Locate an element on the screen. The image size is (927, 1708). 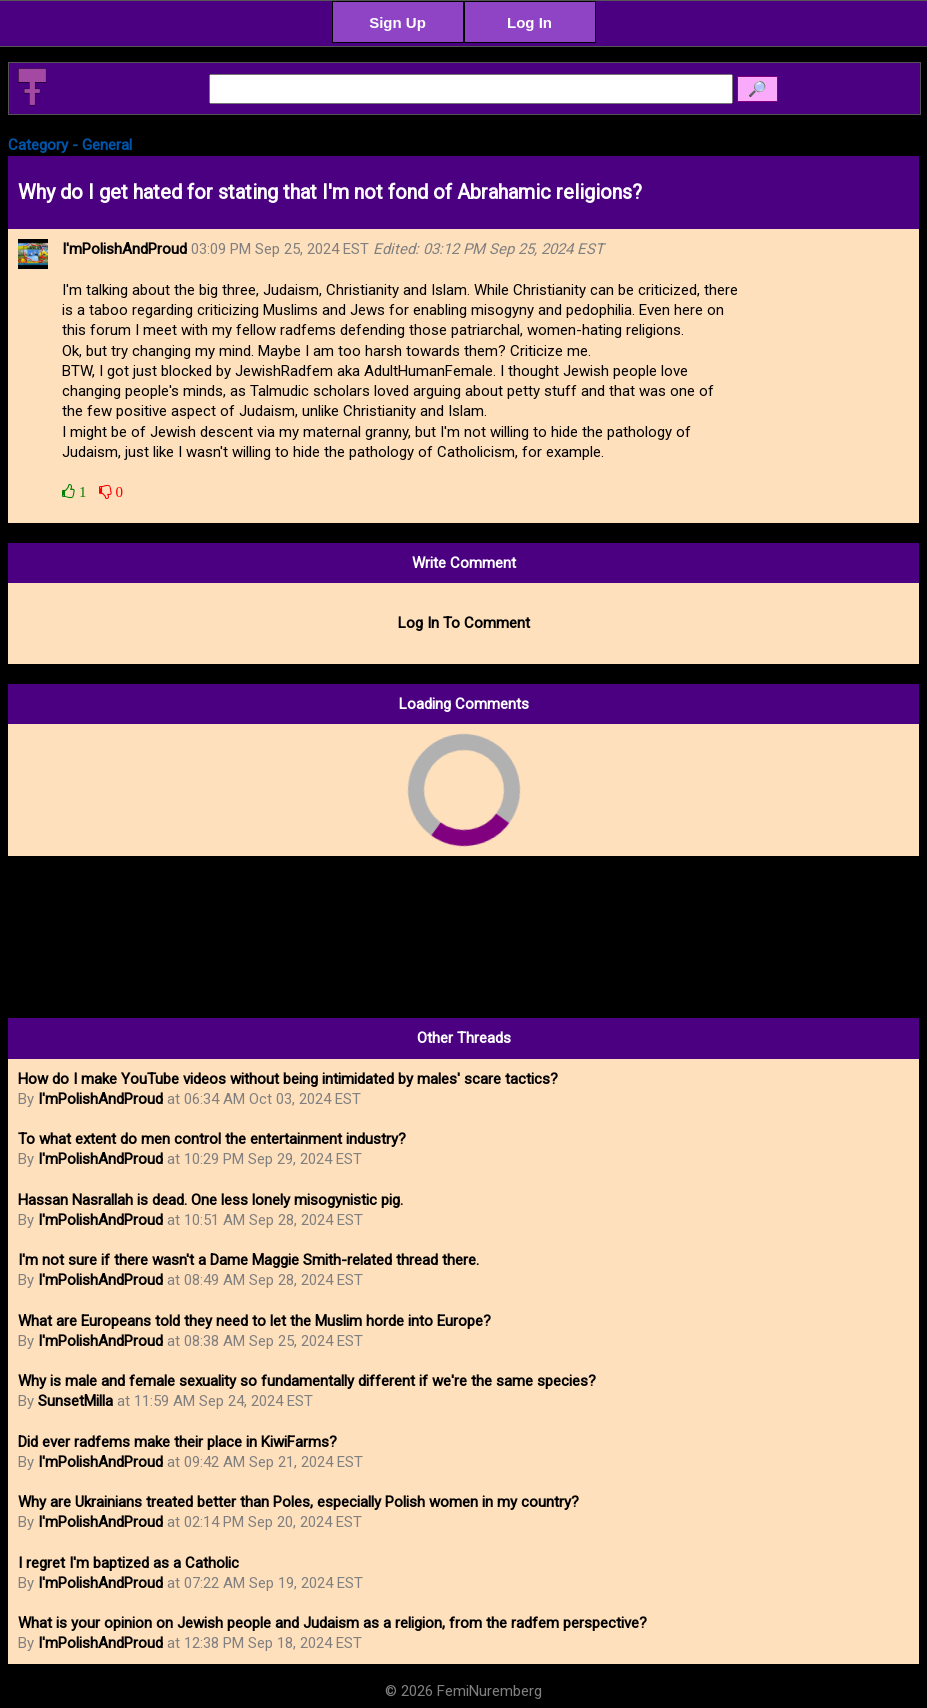
Did ever radfems make their place in KiwiFarms? is located at coordinates (177, 1442).